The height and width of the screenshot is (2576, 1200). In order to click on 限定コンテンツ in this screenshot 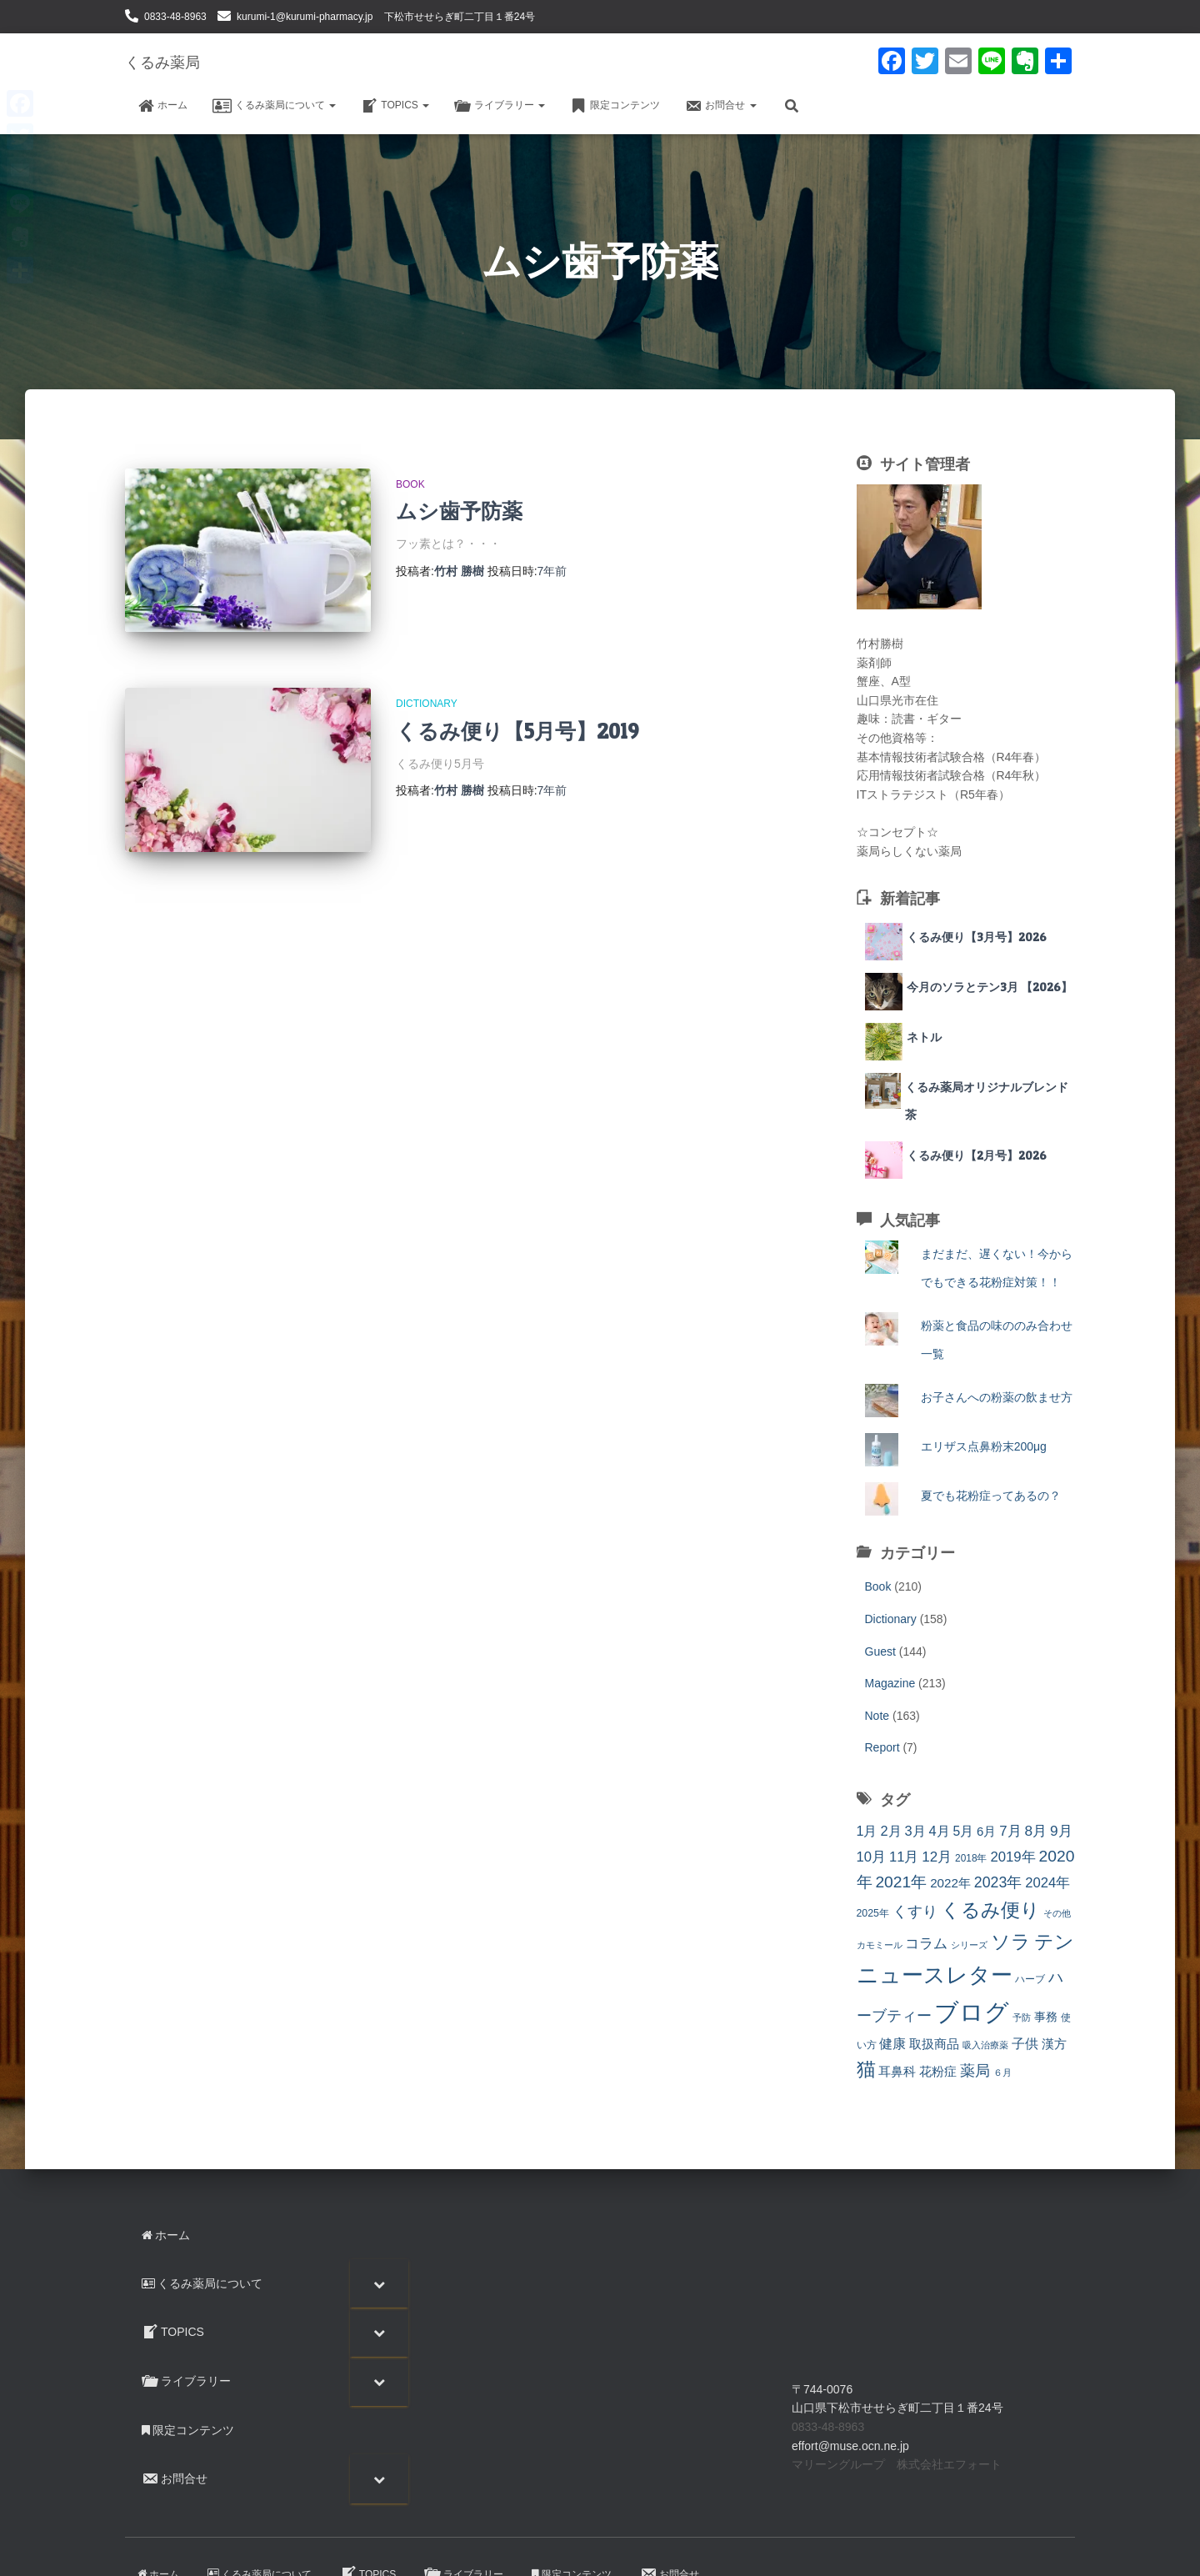, I will do `click(615, 106)`.